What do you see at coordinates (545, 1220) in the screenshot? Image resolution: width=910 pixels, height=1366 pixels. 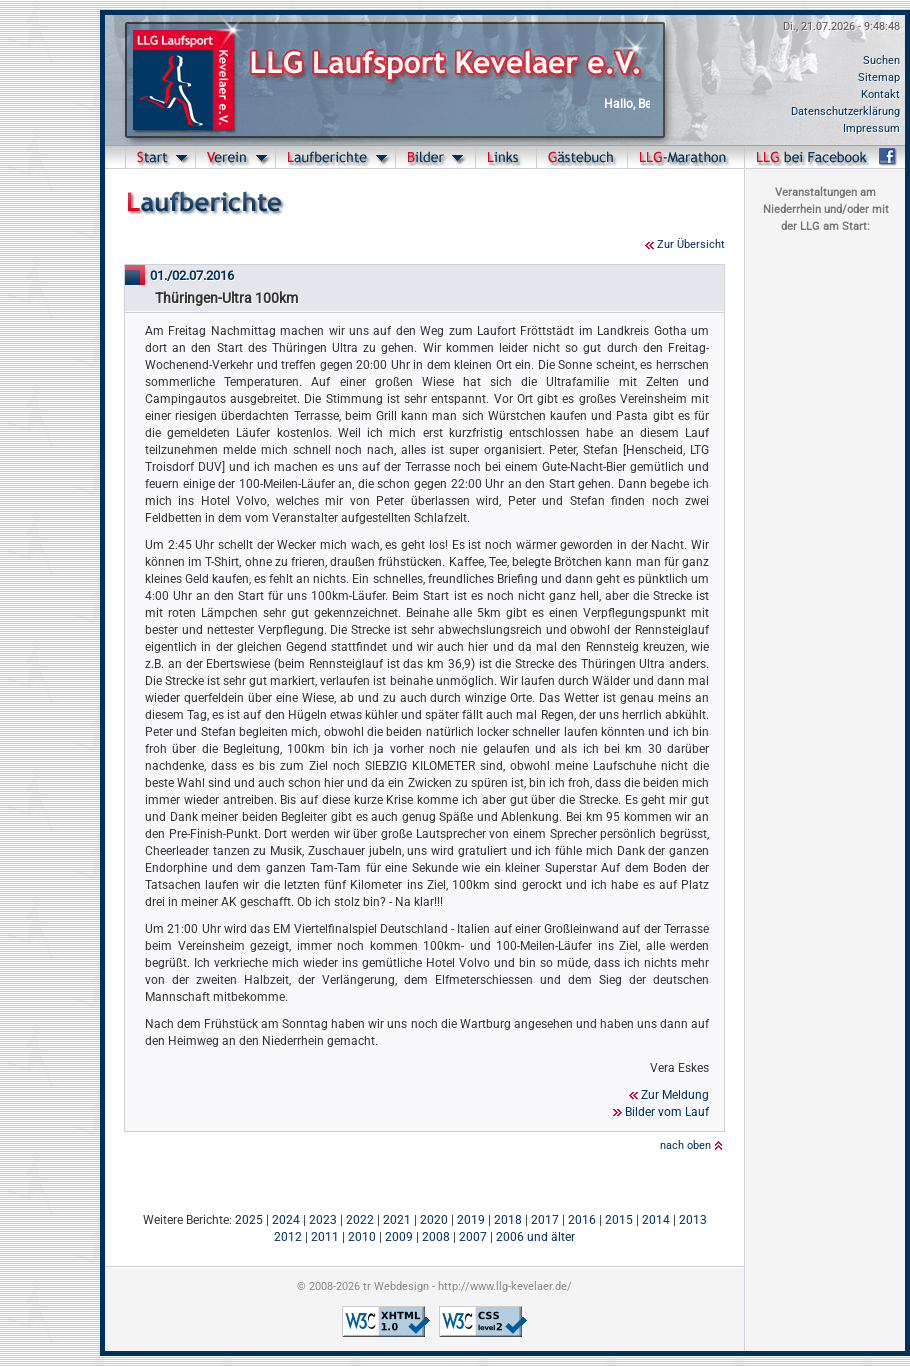 I see `2017` at bounding box center [545, 1220].